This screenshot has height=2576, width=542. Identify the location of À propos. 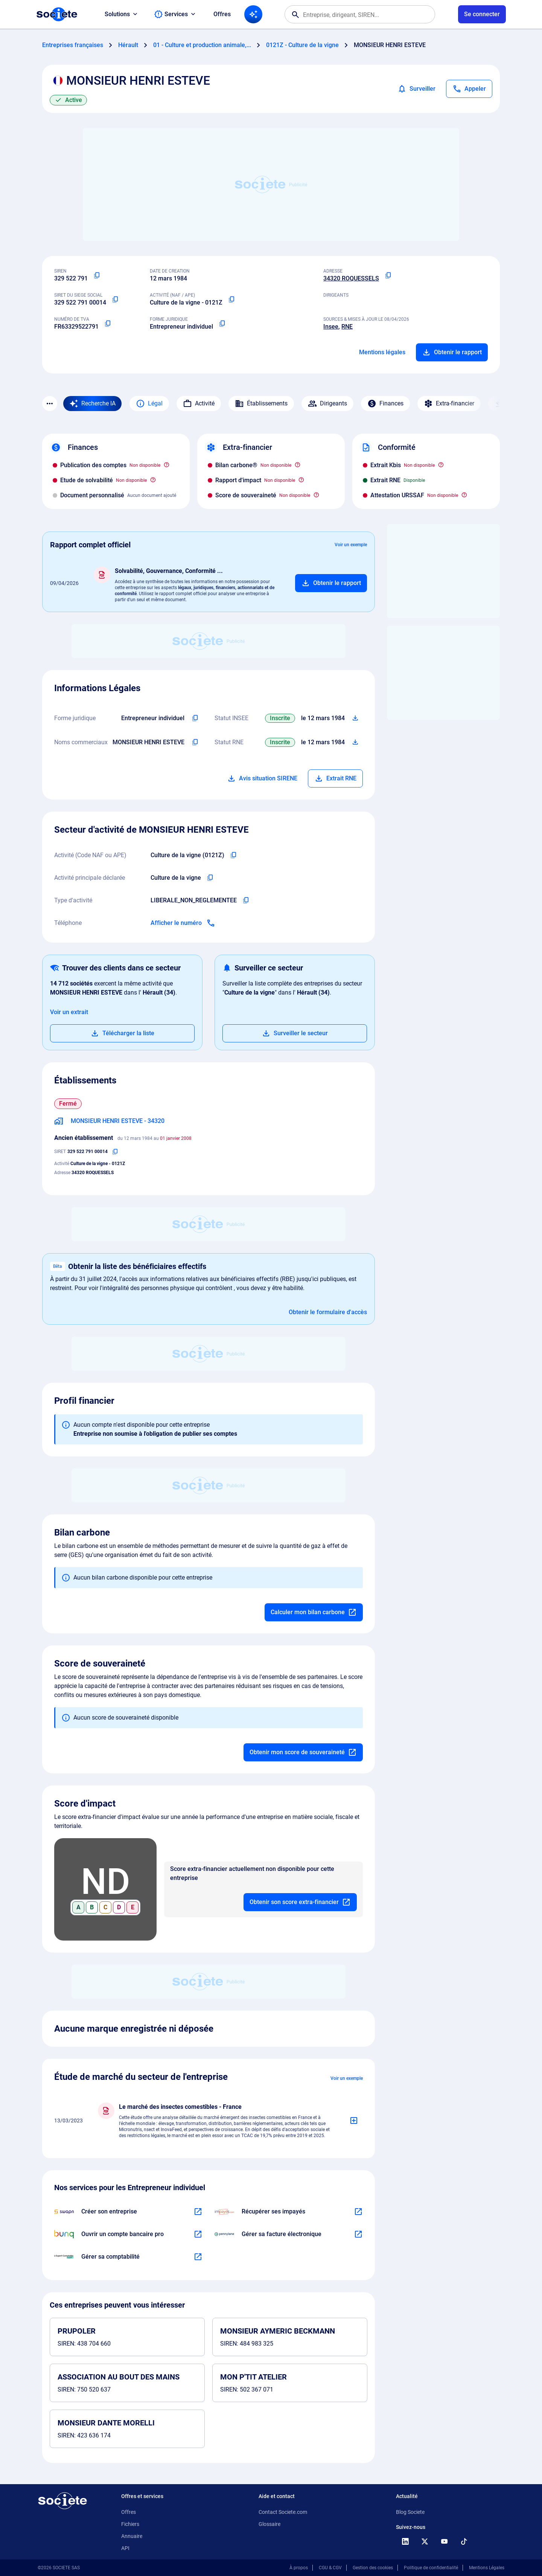
(298, 2567).